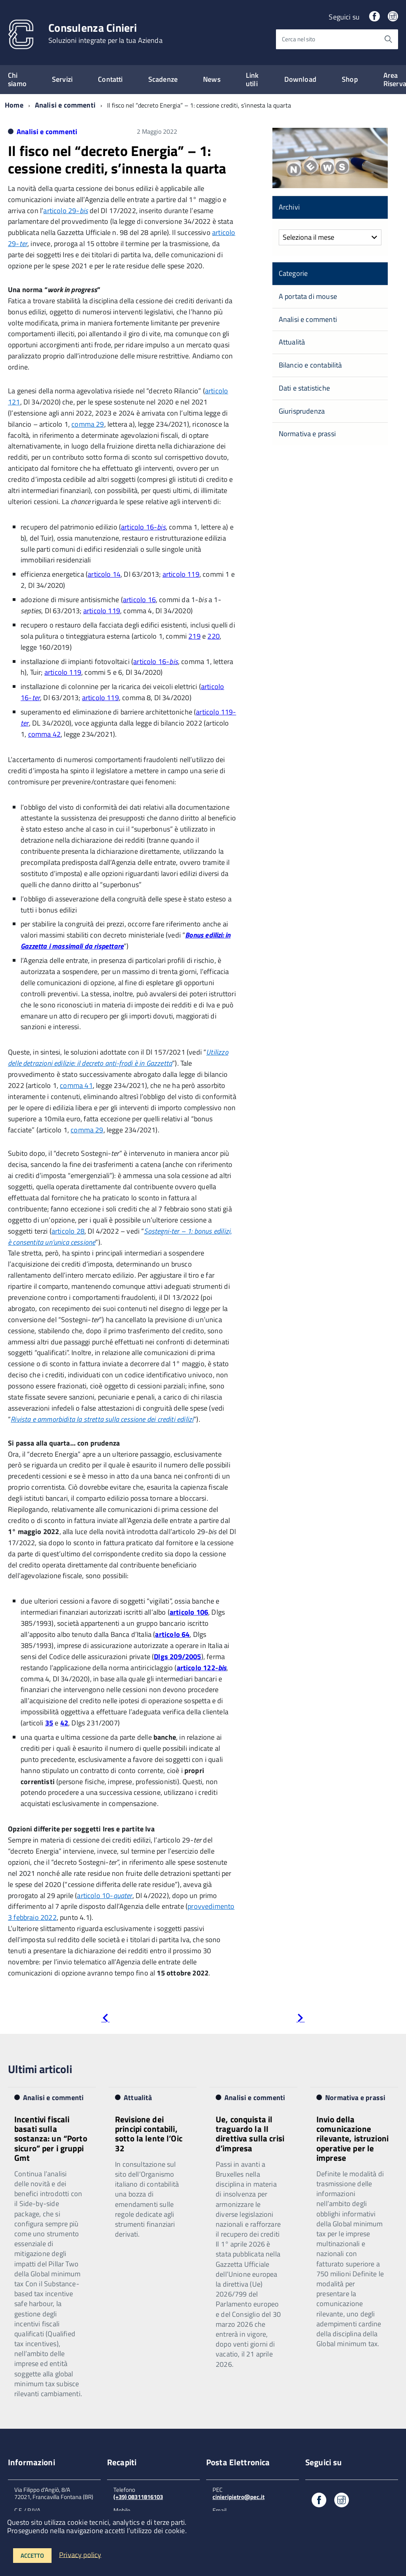 This screenshot has height=2576, width=406. Describe the element at coordinates (68, 1231) in the screenshot. I see `articolo 28` at that location.